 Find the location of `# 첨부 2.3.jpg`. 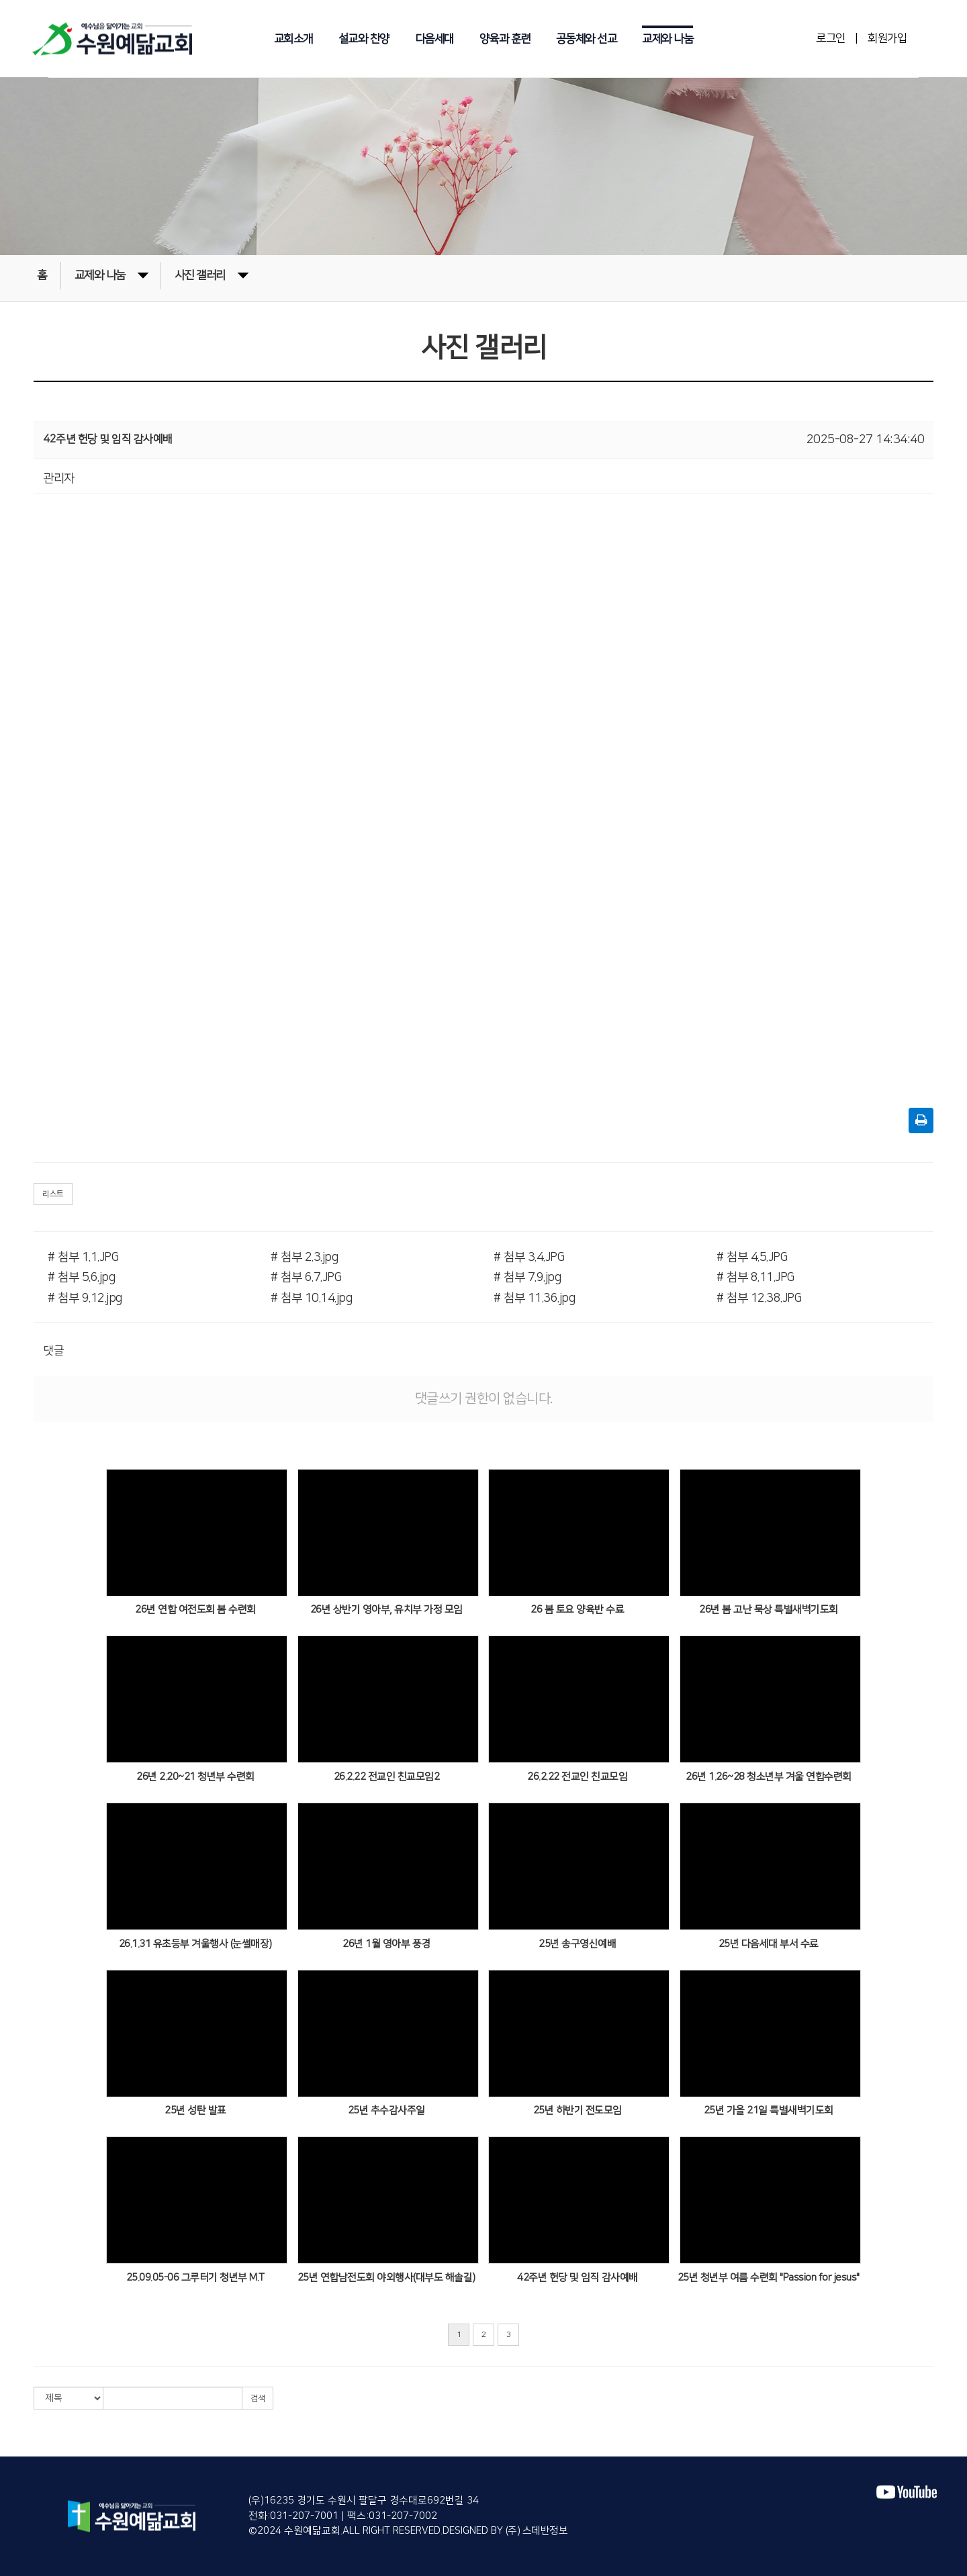

# 첨부 2.3.jpg is located at coordinates (304, 1257).